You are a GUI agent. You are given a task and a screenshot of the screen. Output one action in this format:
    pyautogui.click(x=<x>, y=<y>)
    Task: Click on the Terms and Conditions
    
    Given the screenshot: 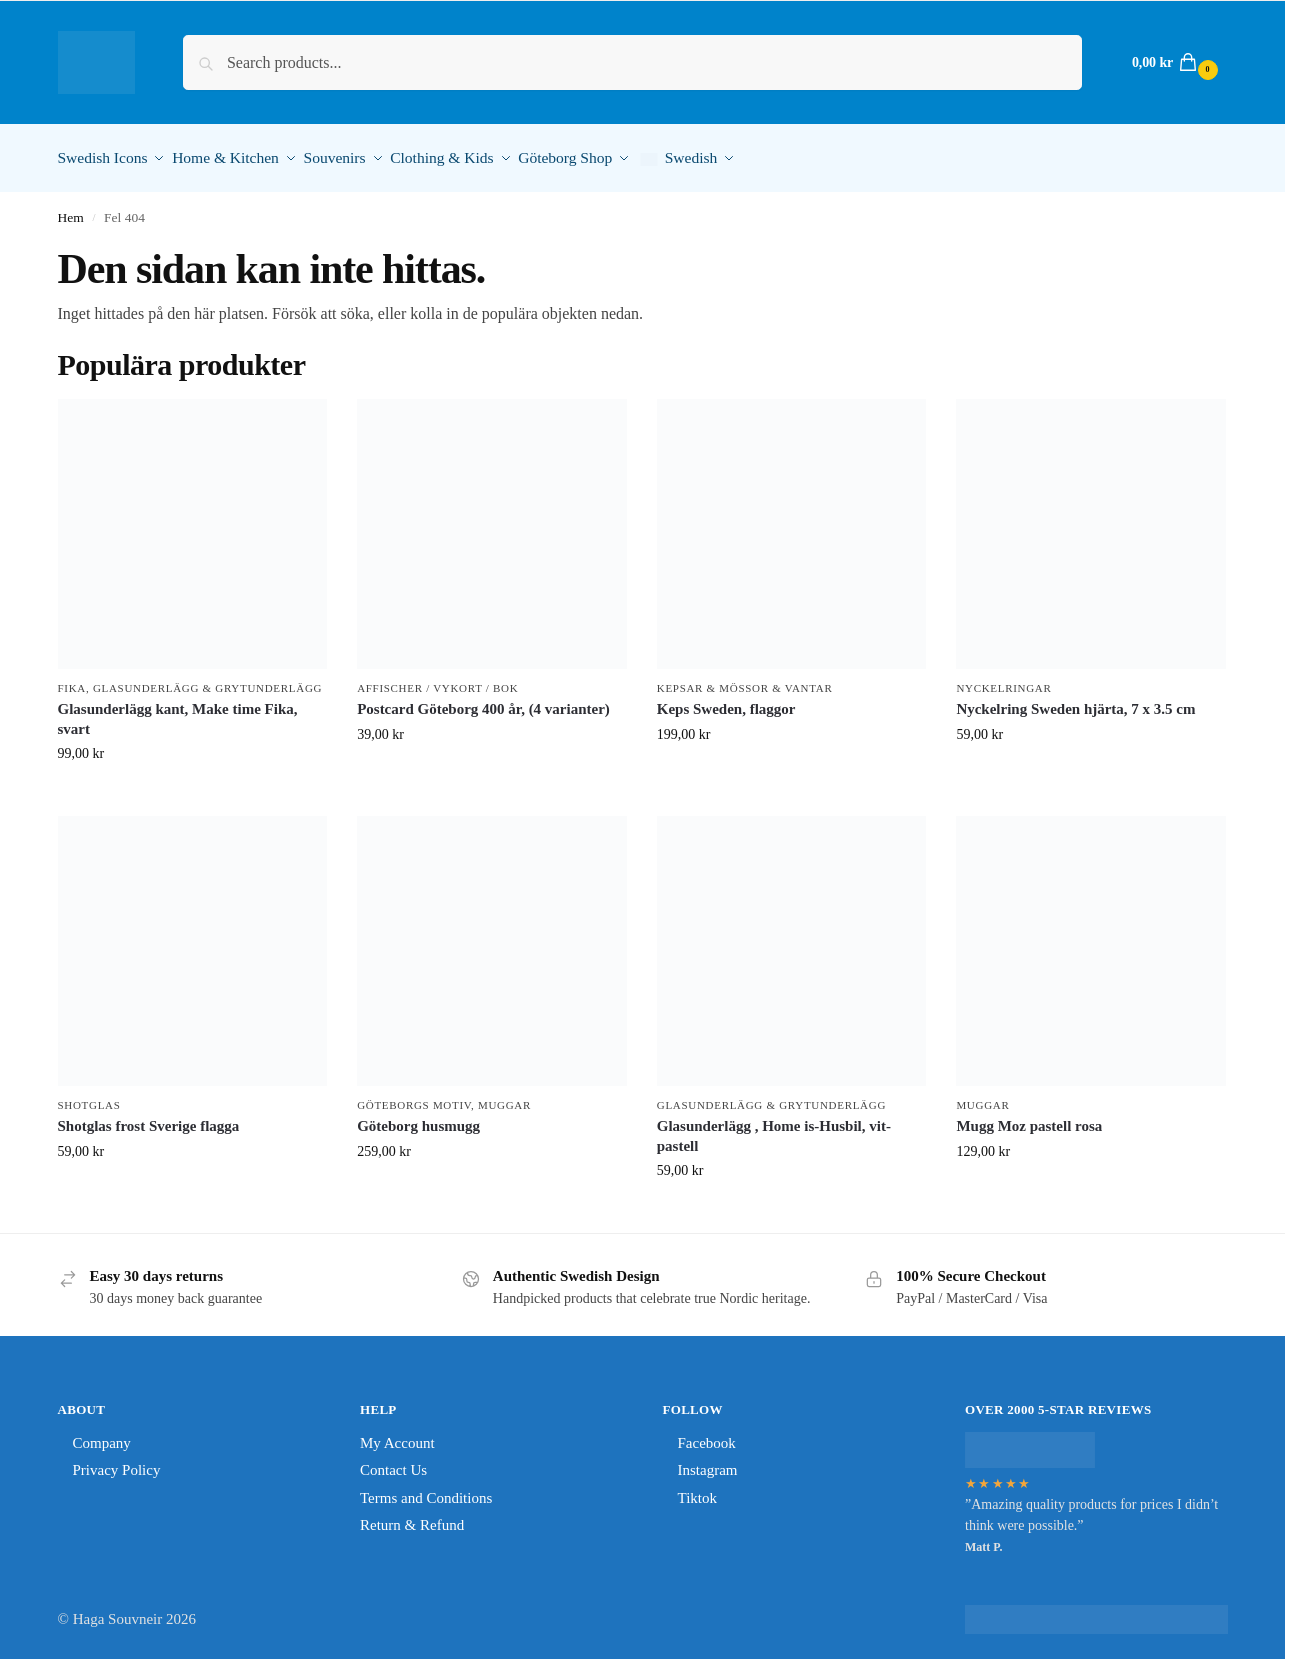 What is the action you would take?
    pyautogui.click(x=426, y=1491)
    